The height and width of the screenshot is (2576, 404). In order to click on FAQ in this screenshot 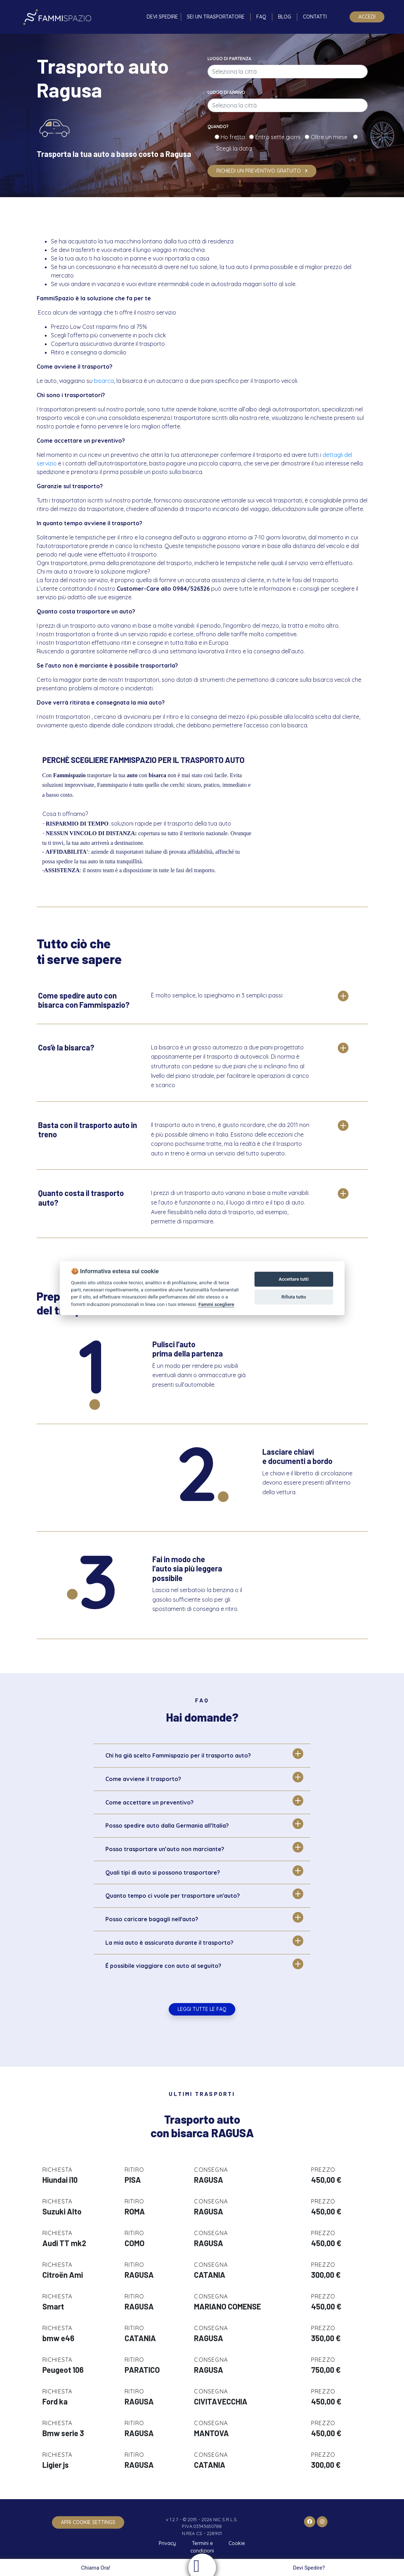, I will do `click(261, 17)`.